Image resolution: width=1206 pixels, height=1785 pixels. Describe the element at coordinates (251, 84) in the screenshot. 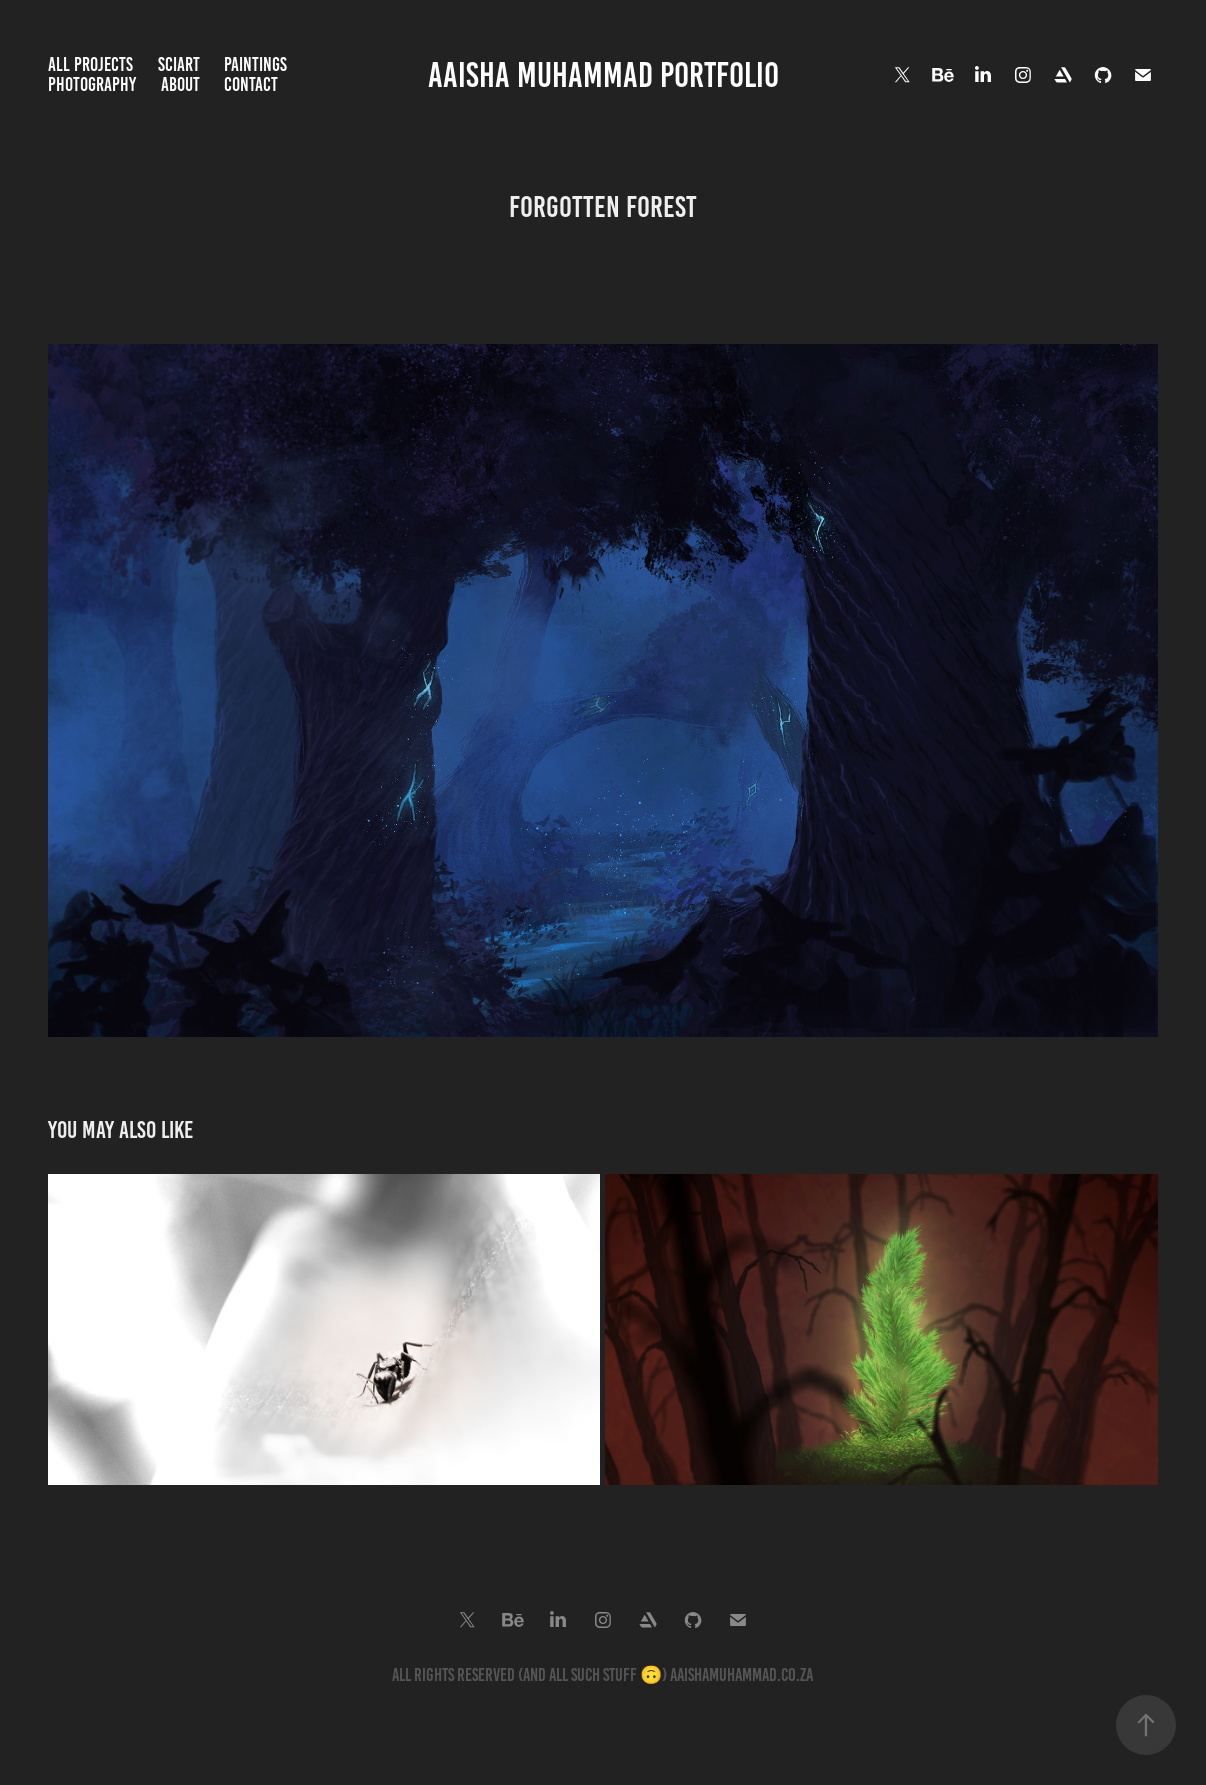

I see `Contact` at that location.